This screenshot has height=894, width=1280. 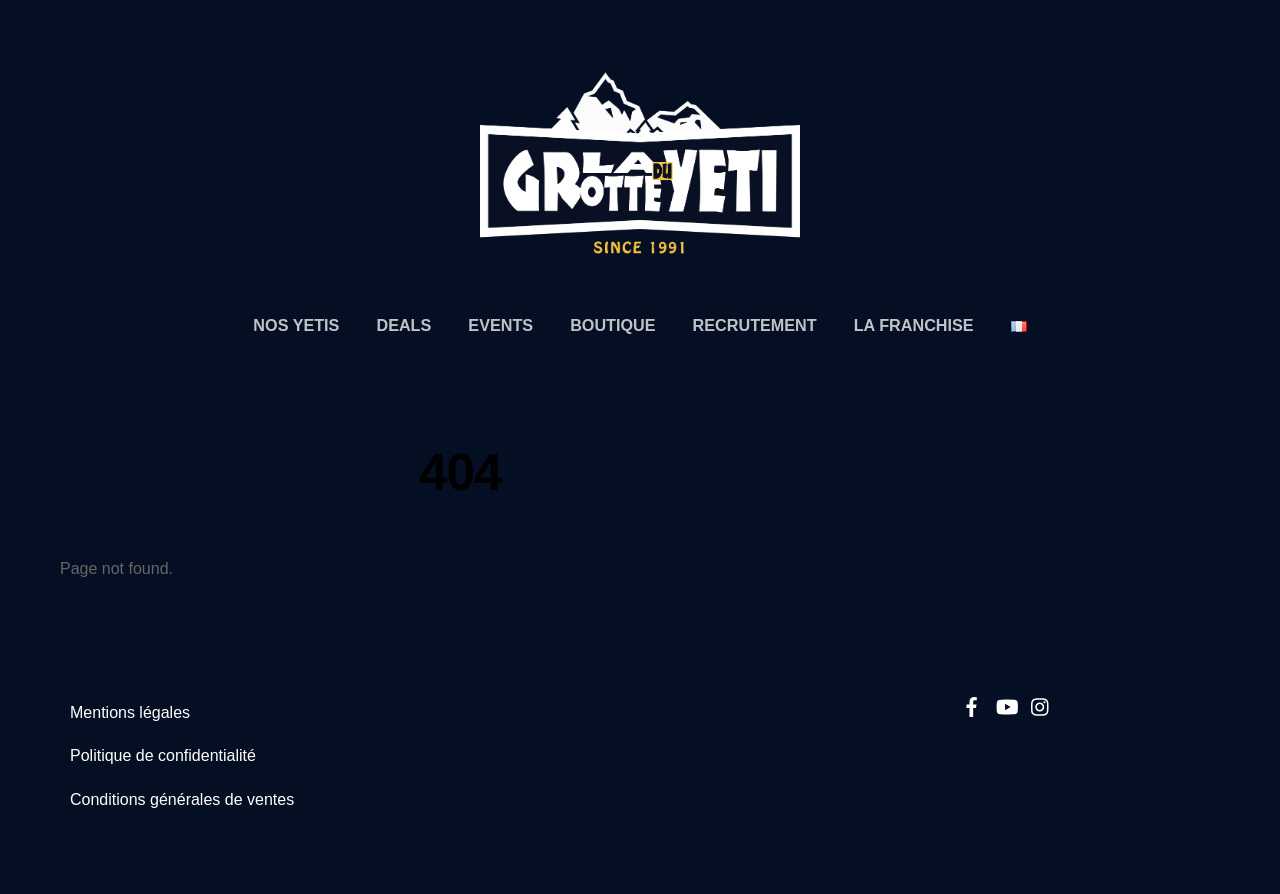 I want to click on [facebook], so click(x=972, y=703).